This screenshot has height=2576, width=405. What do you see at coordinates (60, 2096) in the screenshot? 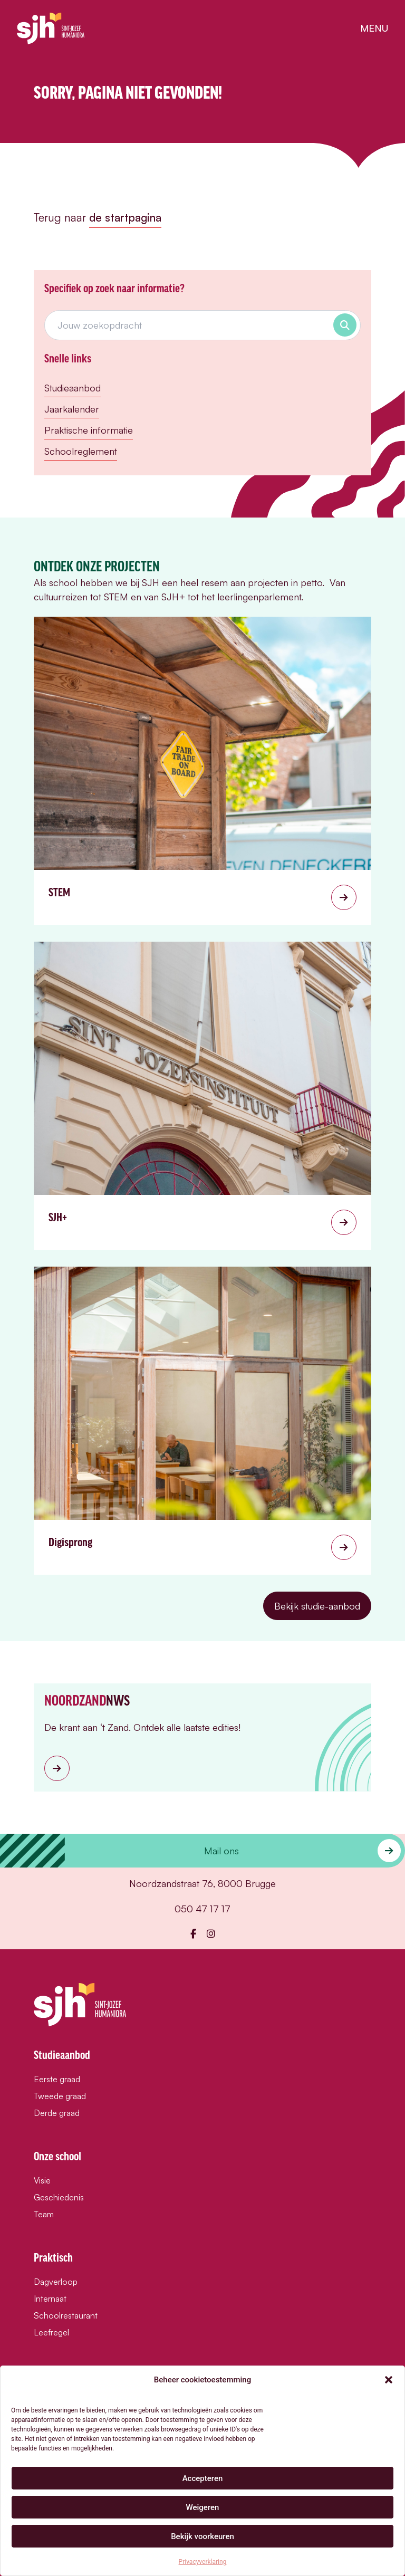
I see `Tweede graad` at bounding box center [60, 2096].